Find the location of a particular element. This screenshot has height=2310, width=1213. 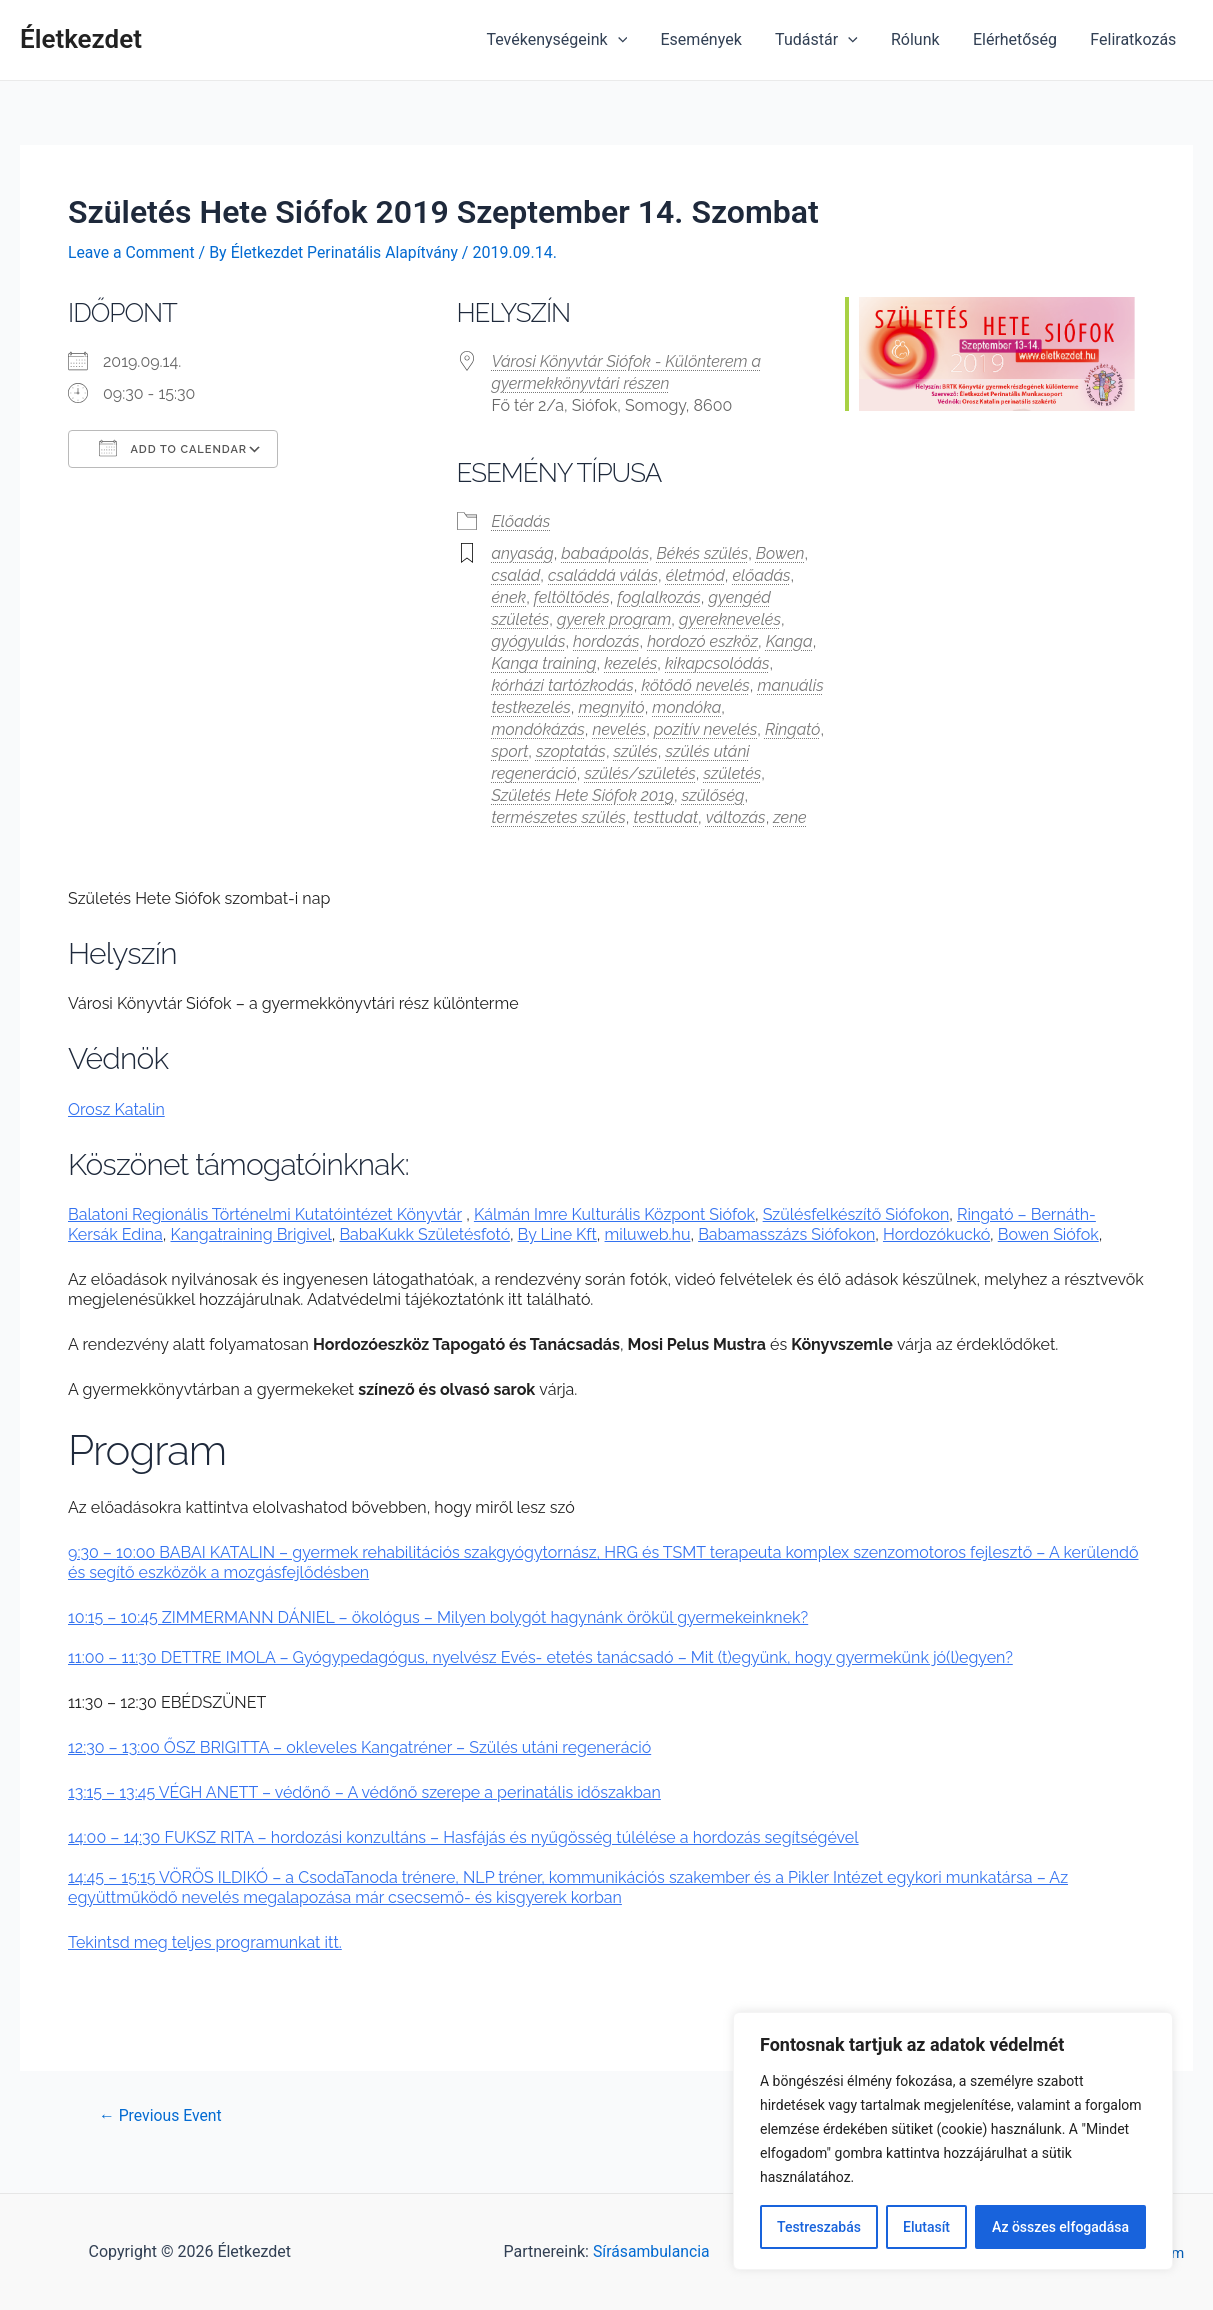

Rólunk is located at coordinates (918, 39).